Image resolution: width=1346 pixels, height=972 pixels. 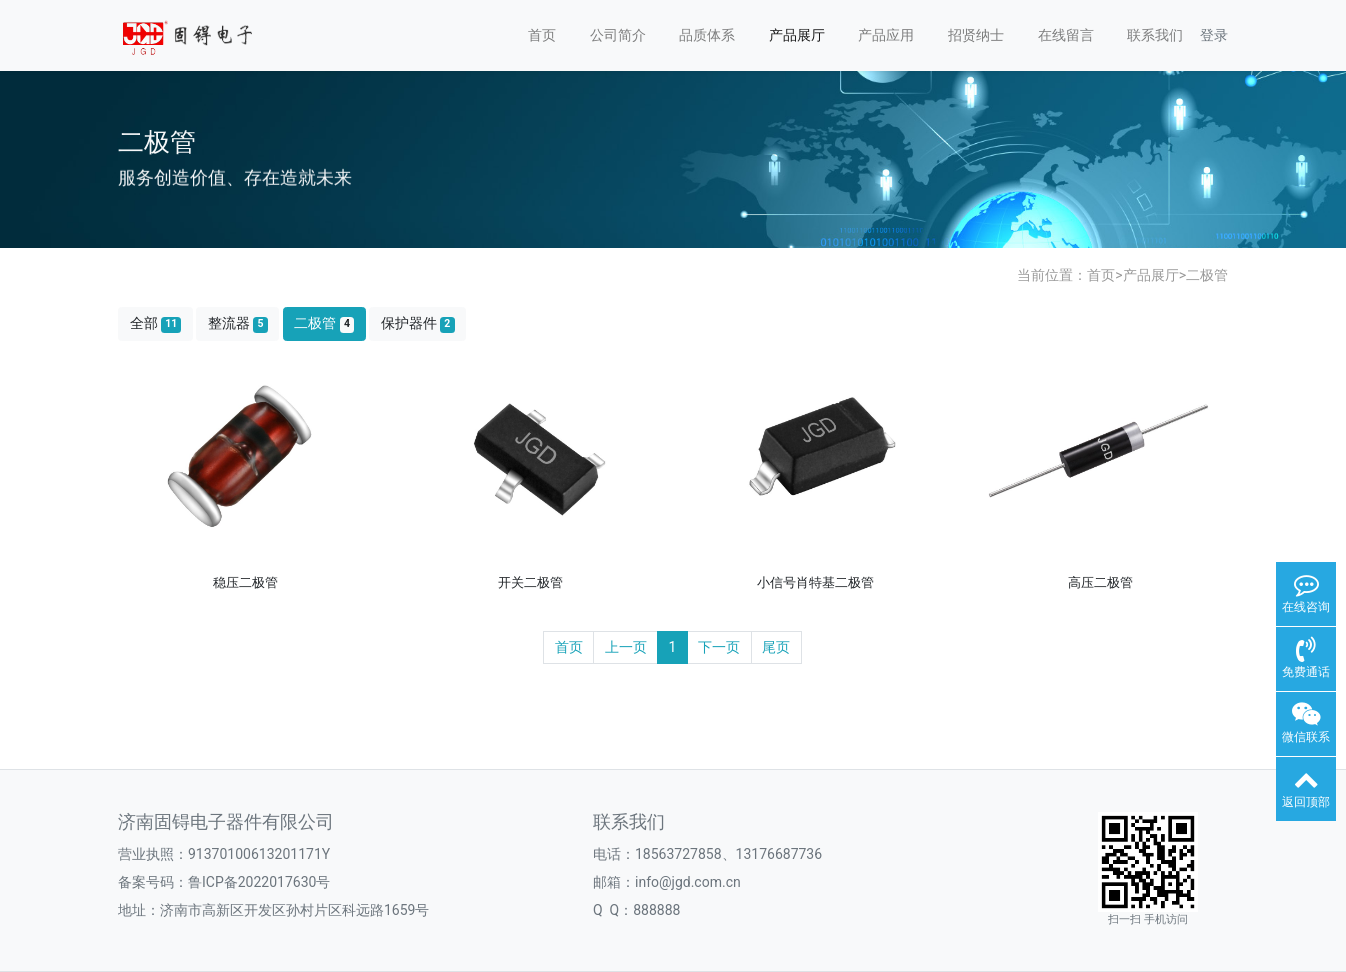 I want to click on 下一页, so click(x=719, y=647).